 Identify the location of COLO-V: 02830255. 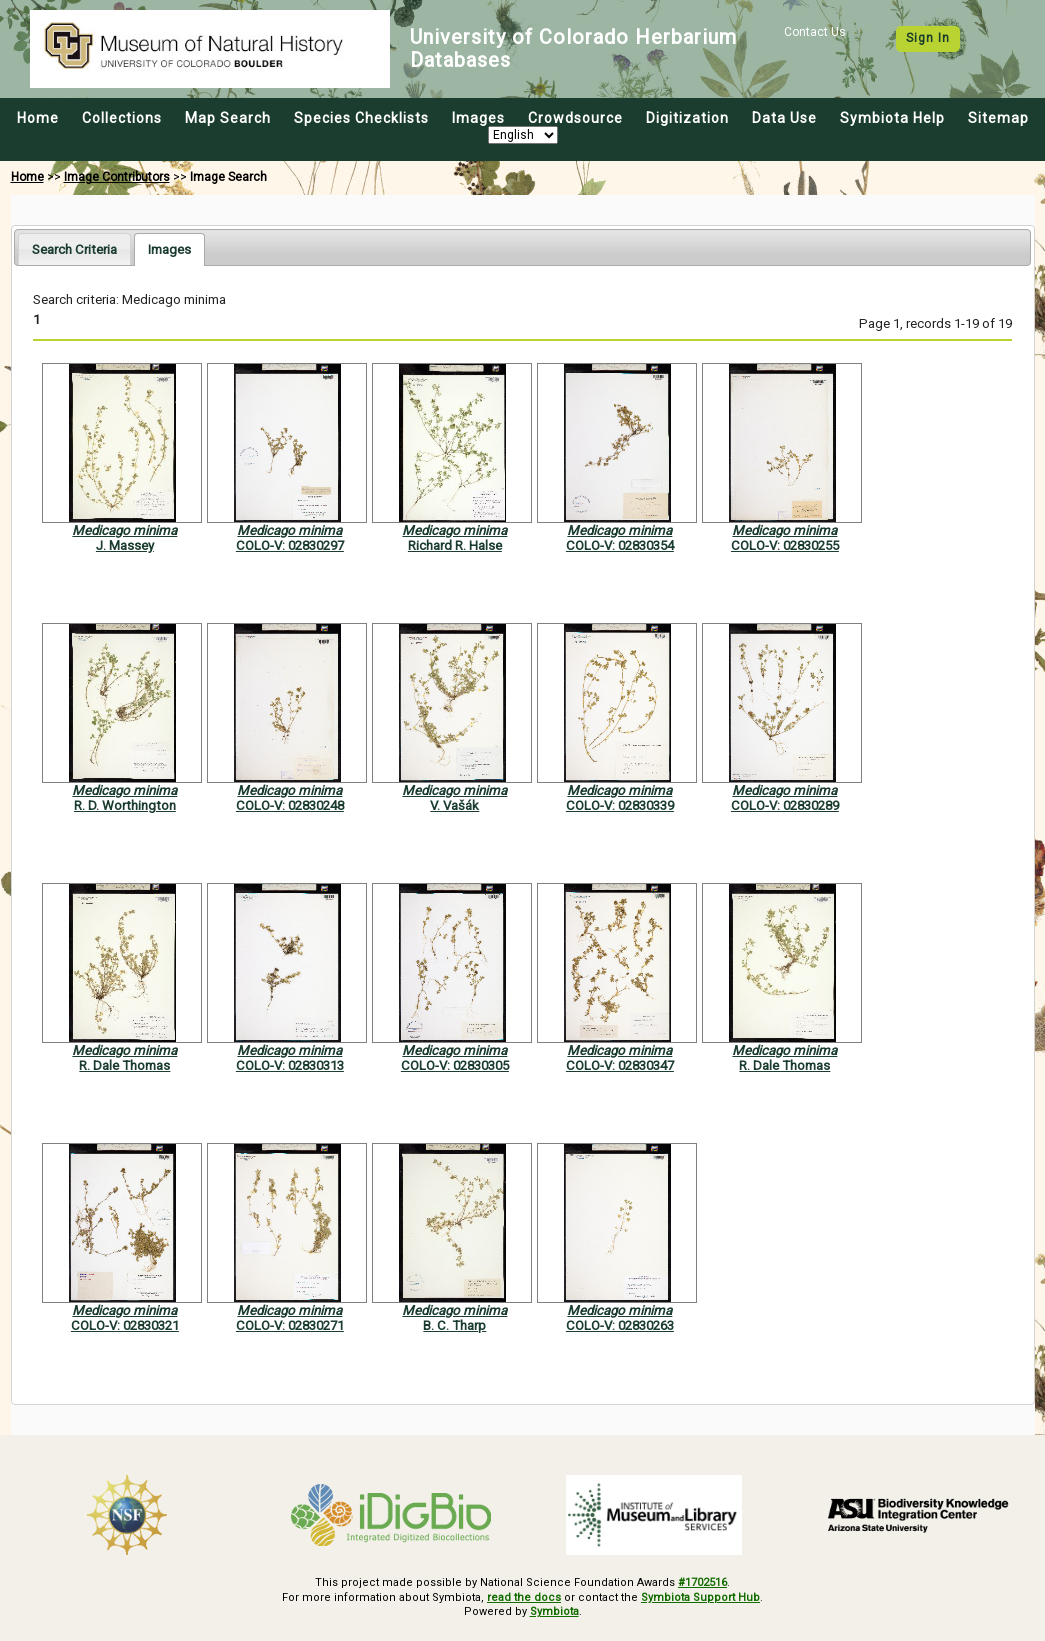
(785, 545).